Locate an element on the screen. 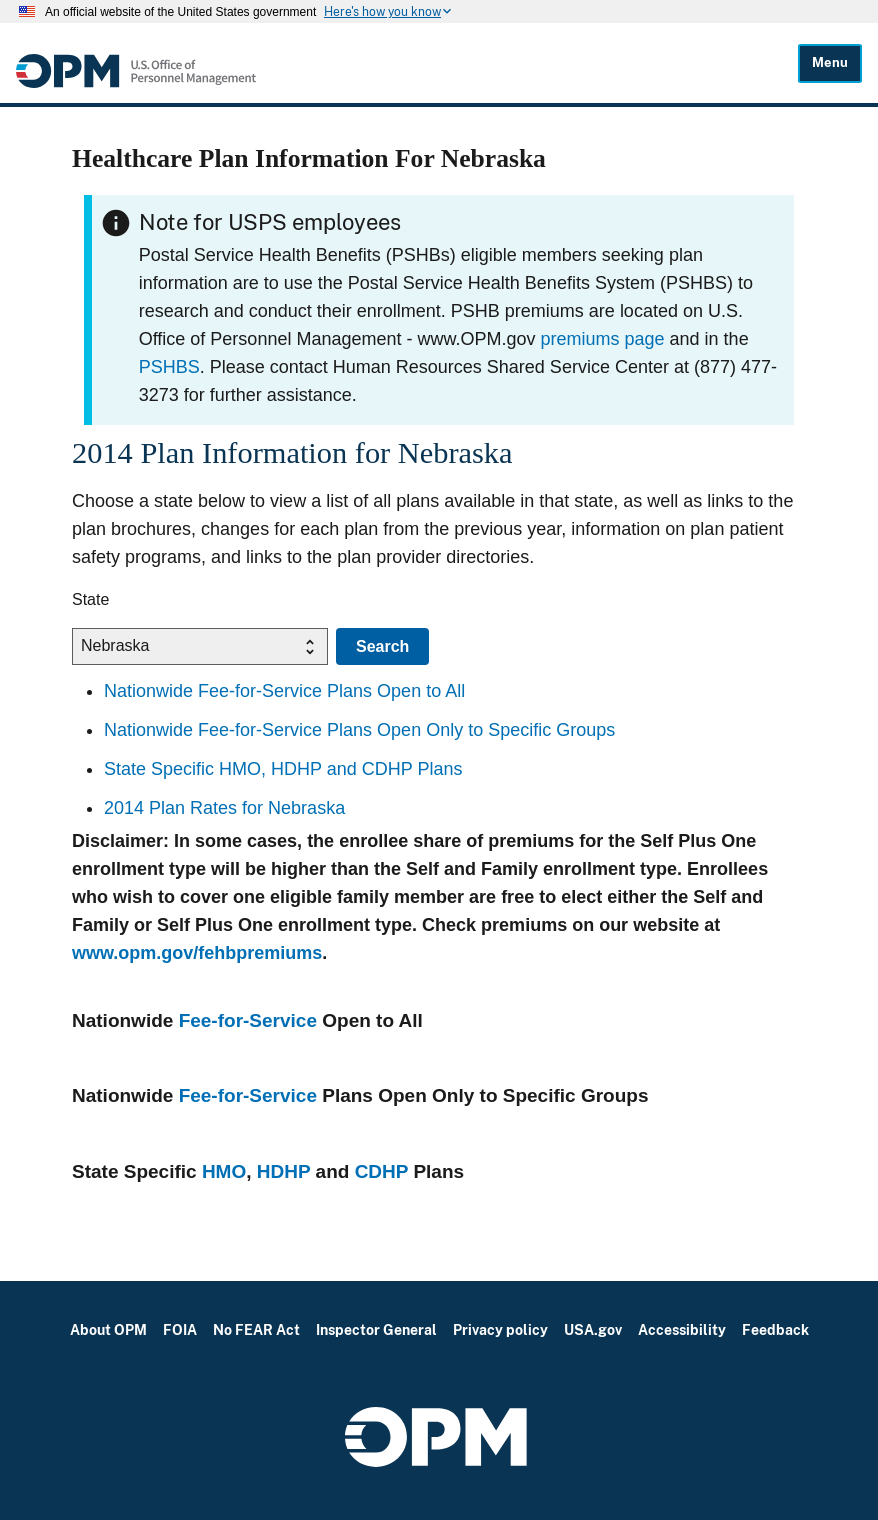  Accessibility is located at coordinates (682, 1329).